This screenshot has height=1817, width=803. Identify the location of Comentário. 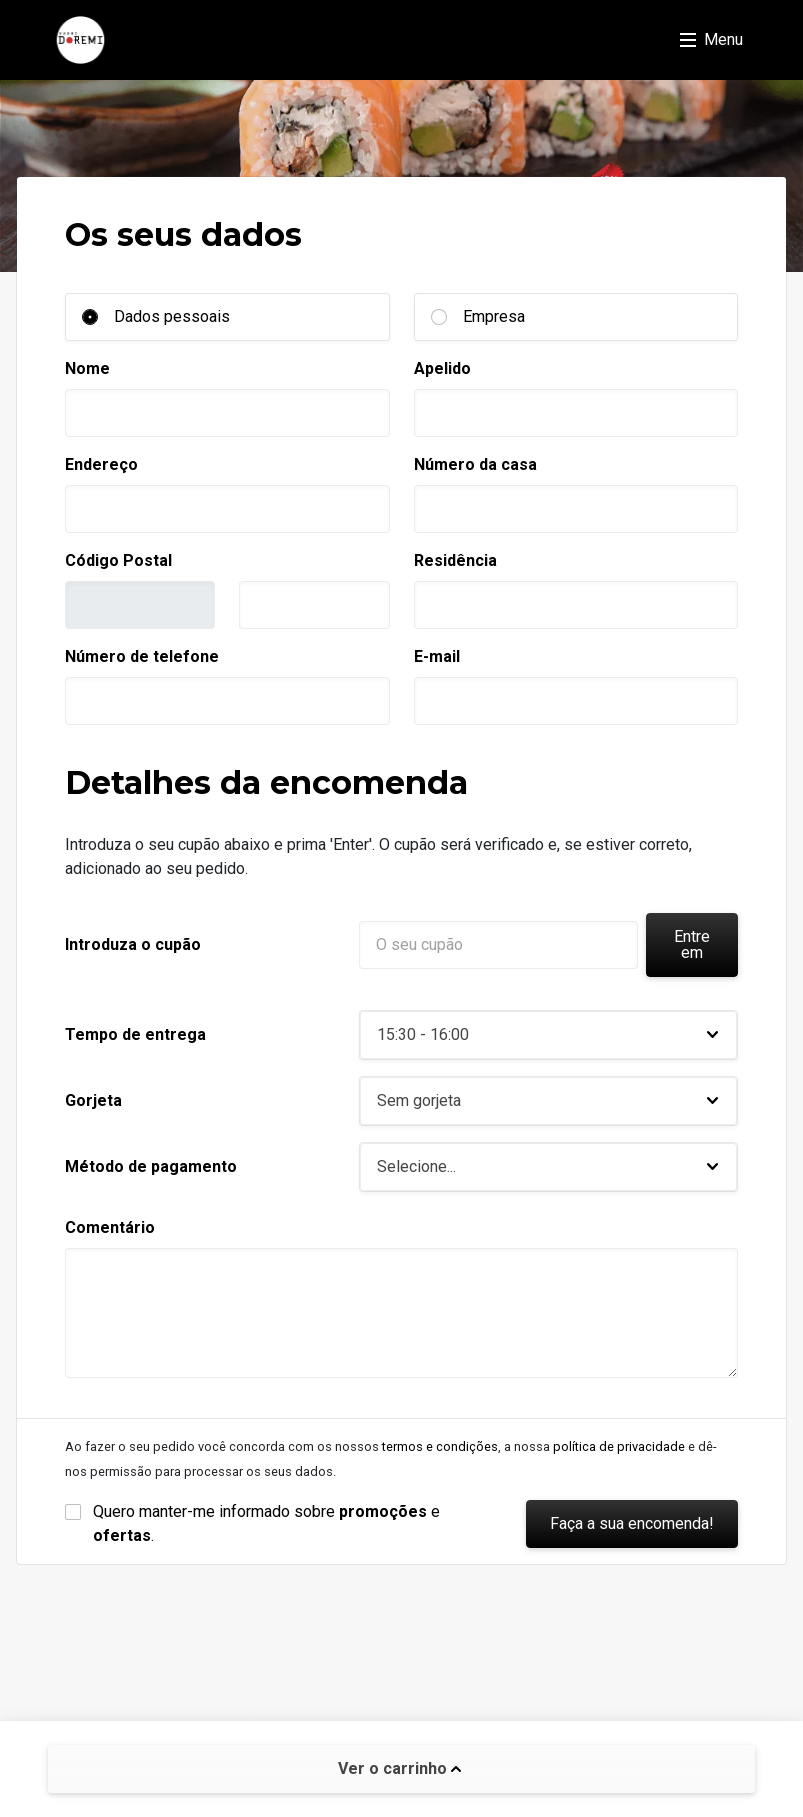
(110, 1227).